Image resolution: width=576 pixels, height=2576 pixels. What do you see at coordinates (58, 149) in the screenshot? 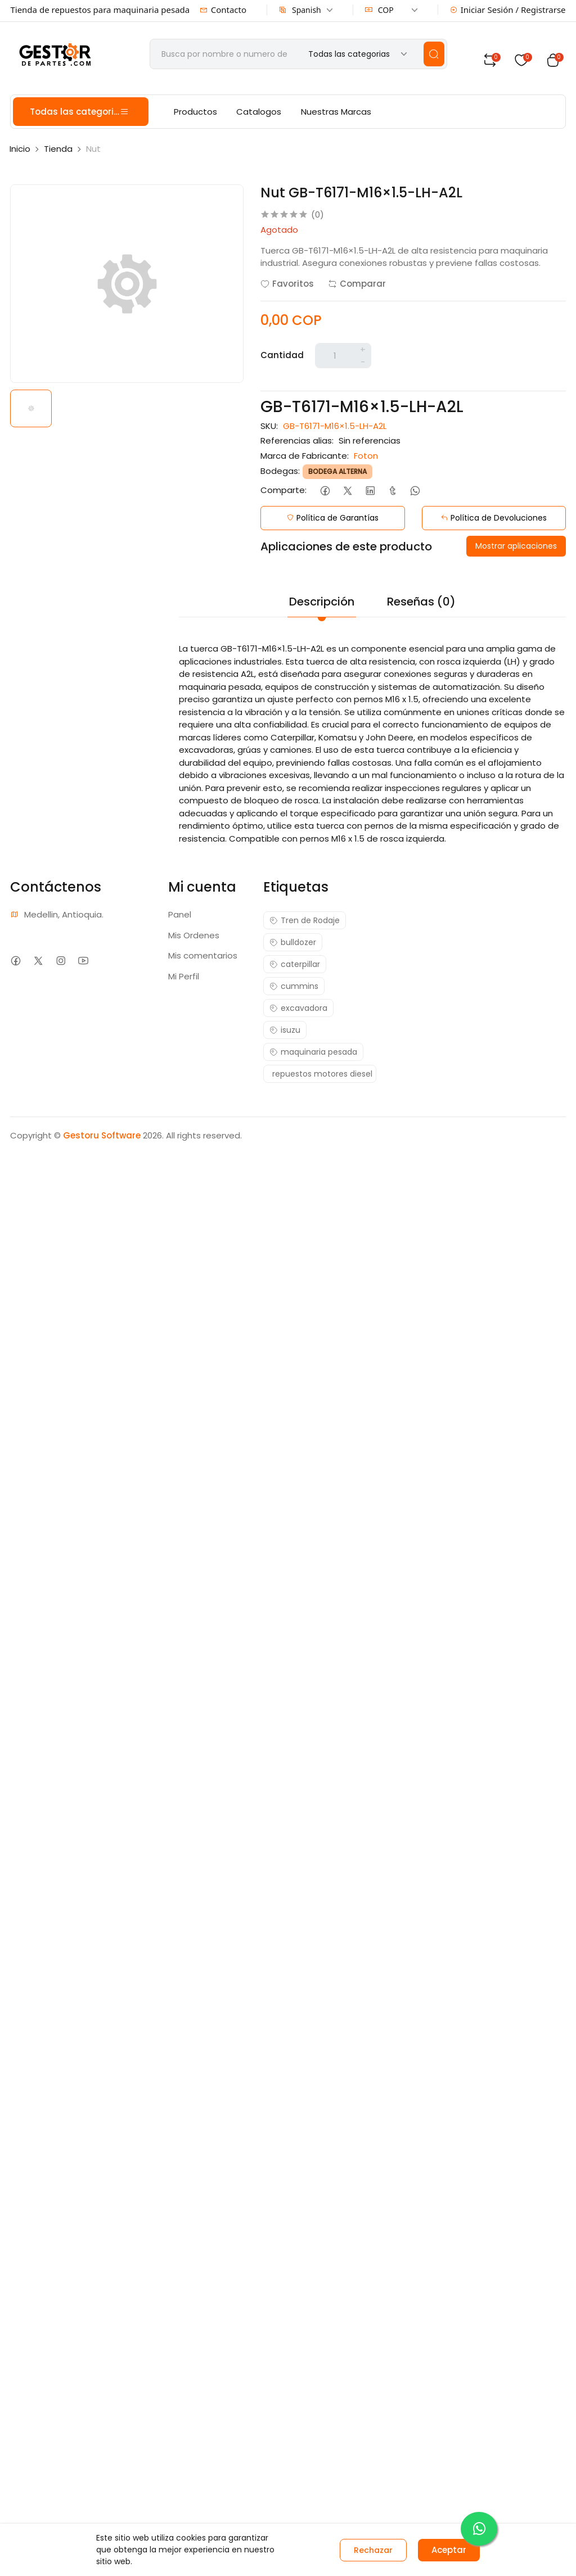
I see `Tienda` at bounding box center [58, 149].